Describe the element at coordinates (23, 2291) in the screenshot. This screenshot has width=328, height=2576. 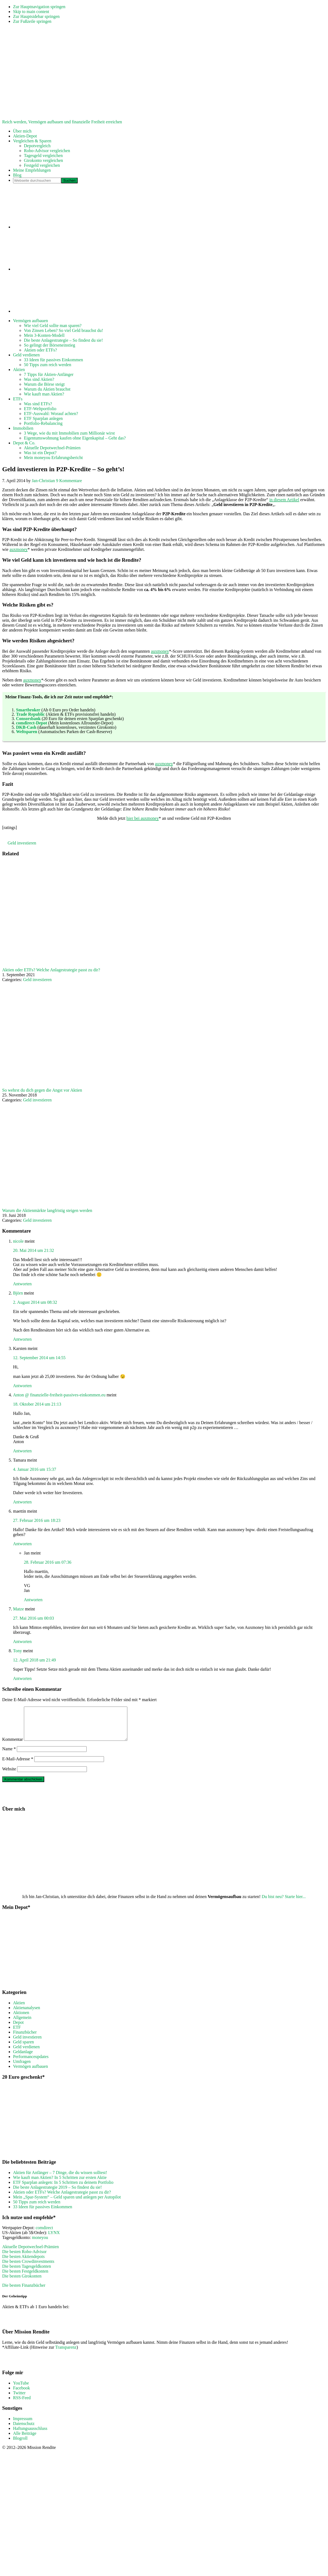
I see `Die besten Finanzbücher` at that location.